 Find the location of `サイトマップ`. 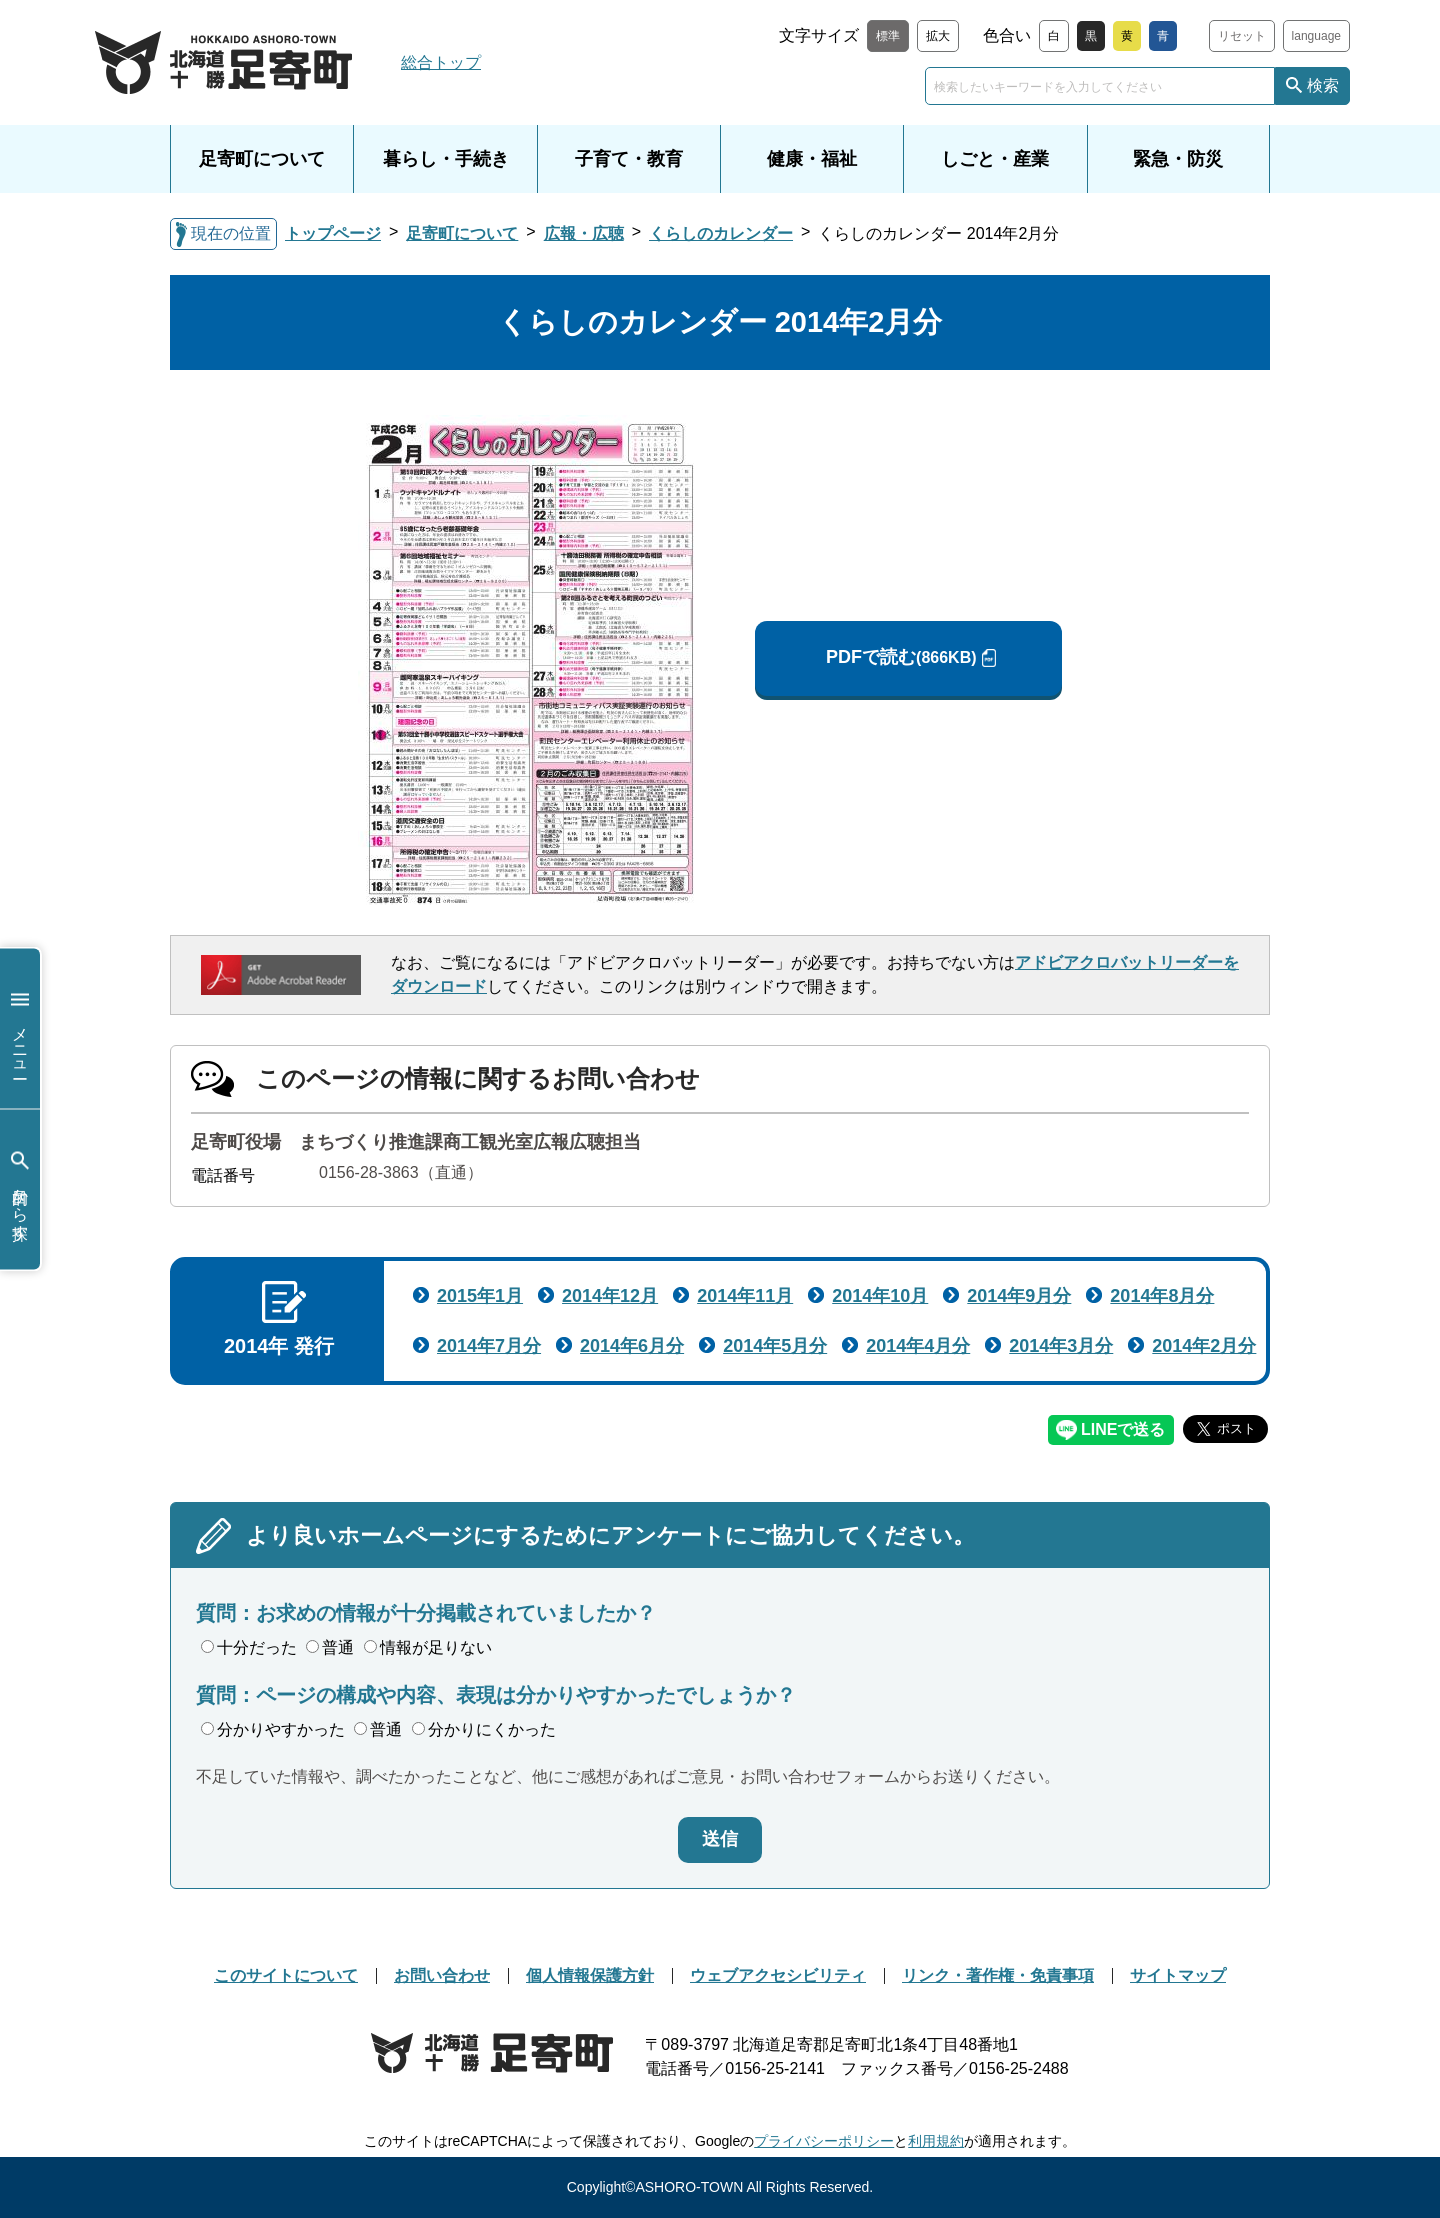

サイトマップ is located at coordinates (1178, 1975).